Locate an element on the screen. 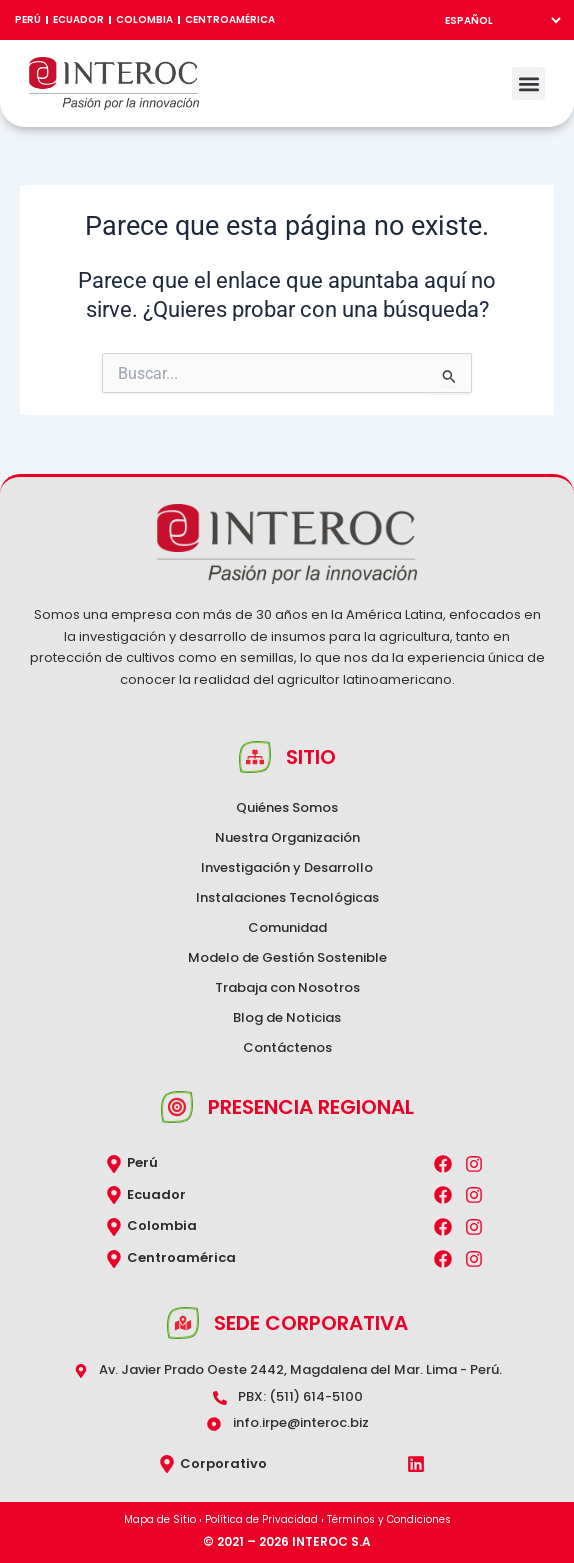 Image resolution: width=574 pixels, height=1563 pixels. Investigación y Desarrollo is located at coordinates (287, 867).